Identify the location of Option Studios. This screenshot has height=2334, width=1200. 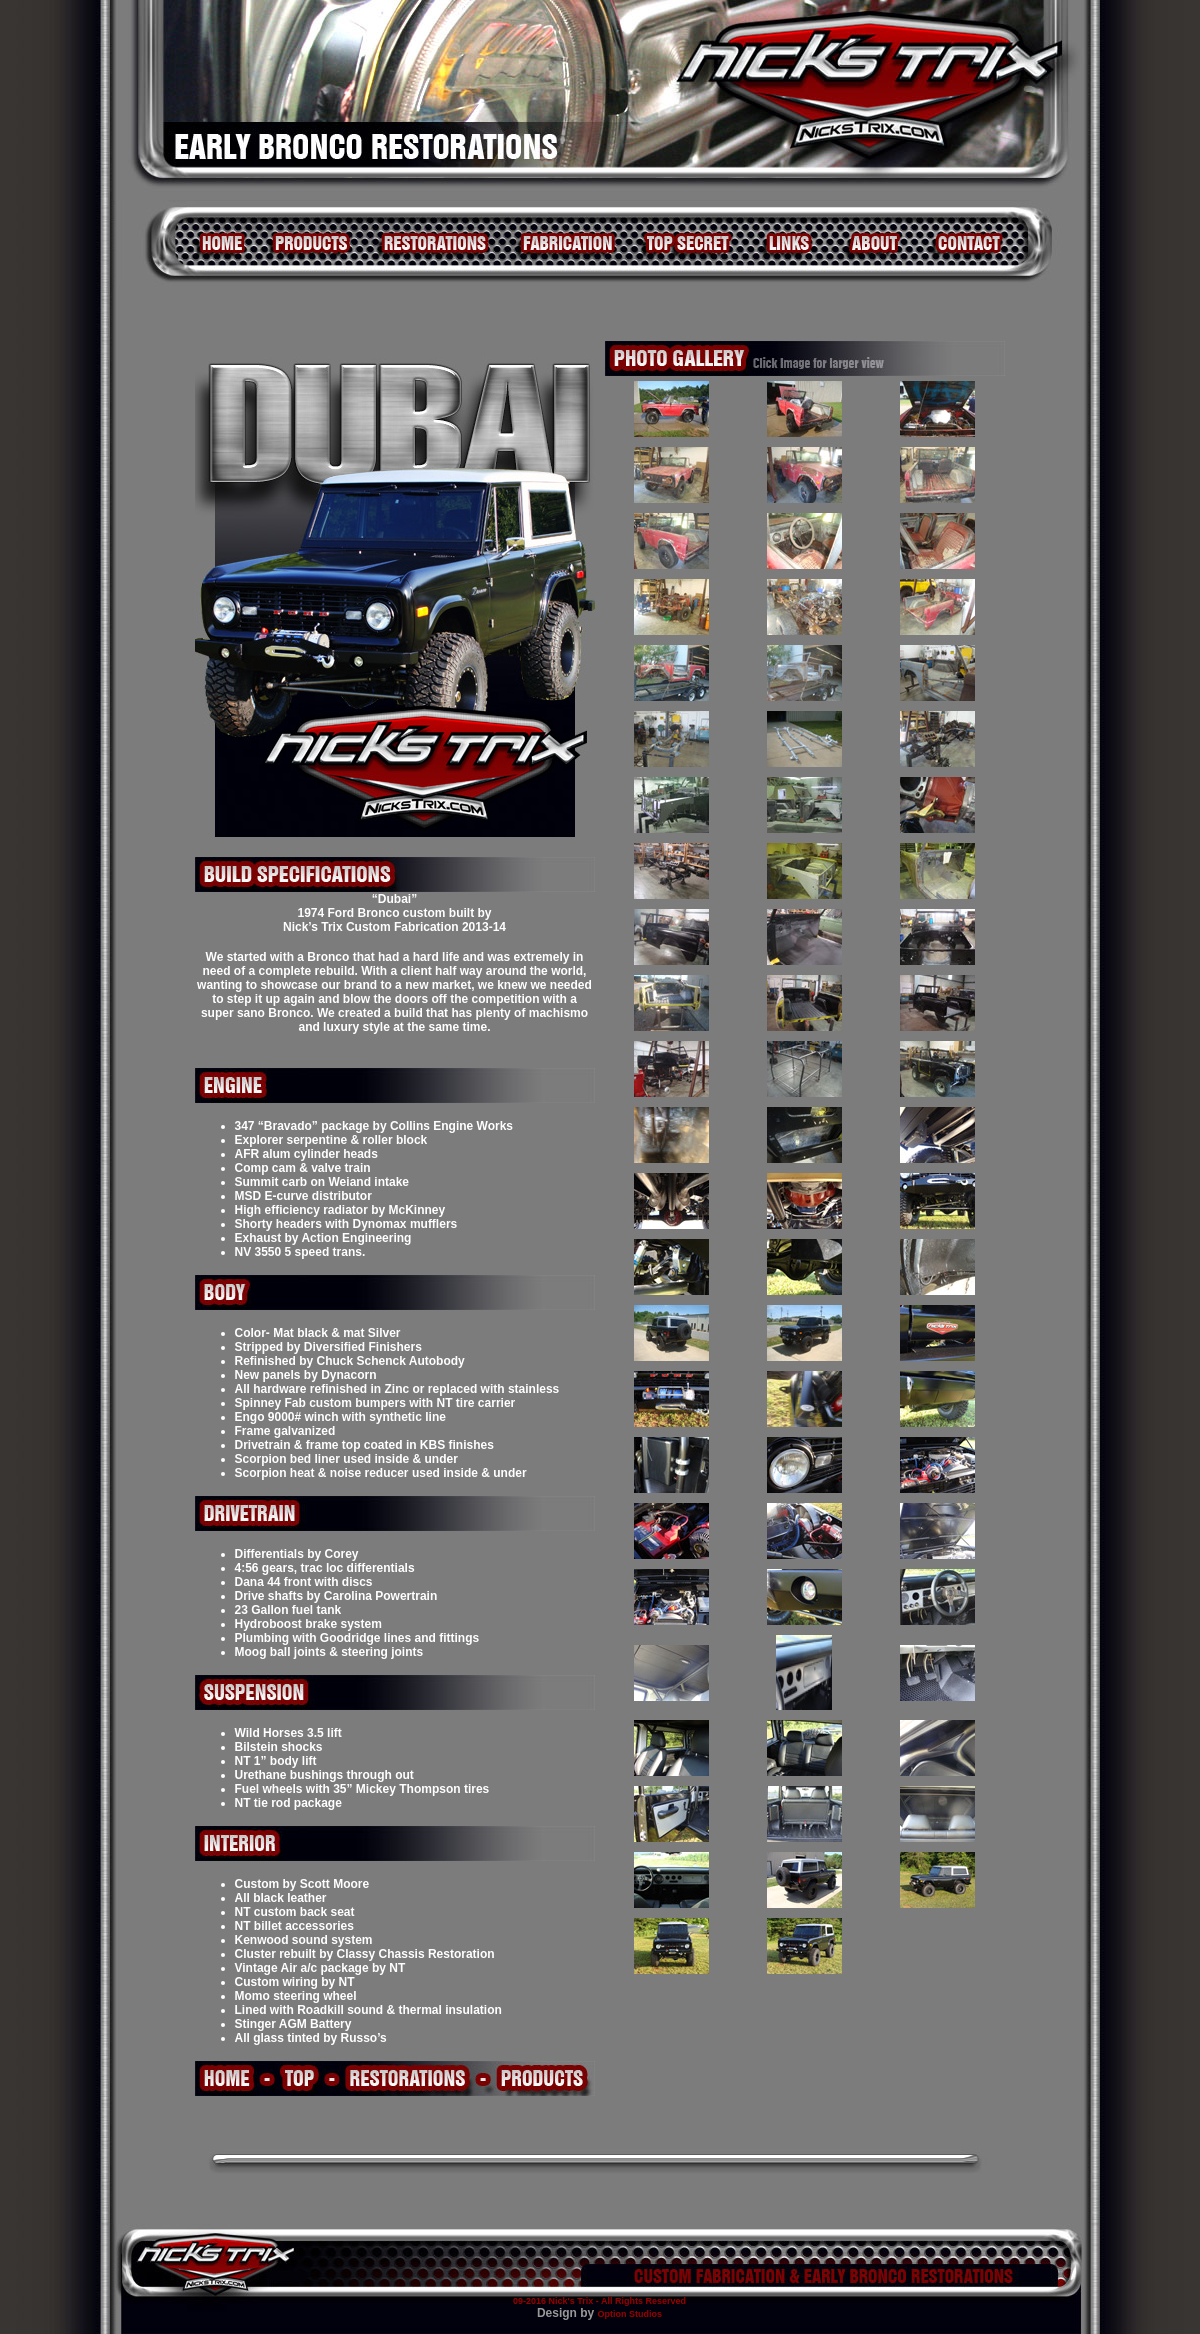
(630, 2314).